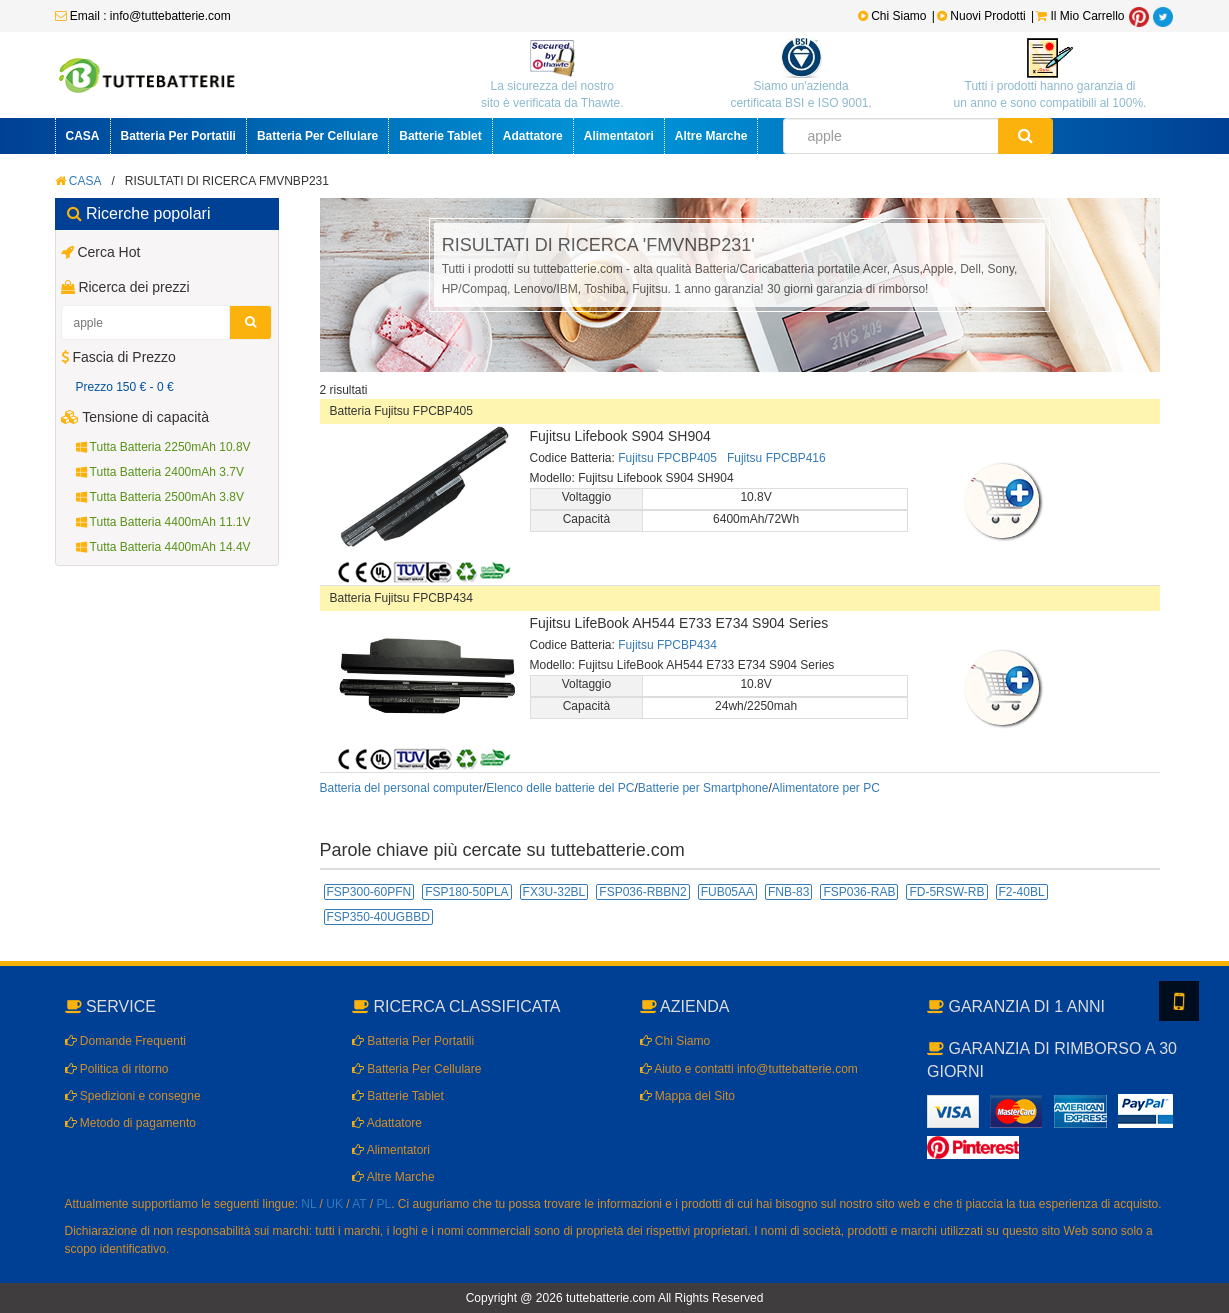 The width and height of the screenshot is (1229, 1313). I want to click on FSP350-40UGBBD, so click(378, 917).